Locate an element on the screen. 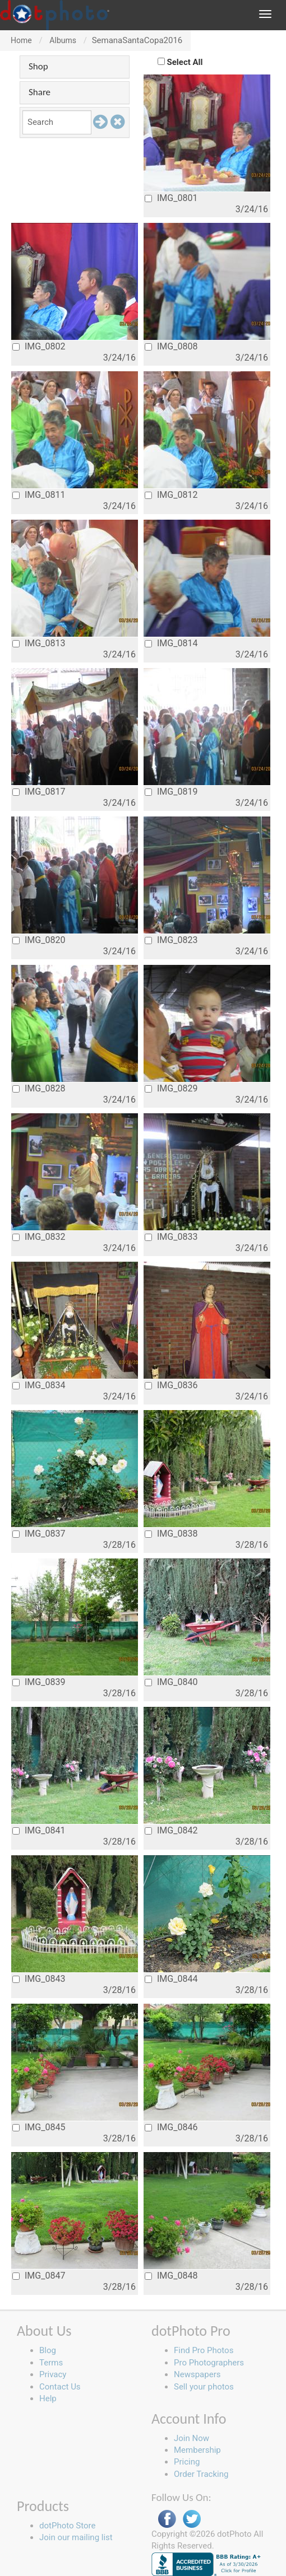 The height and width of the screenshot is (2576, 286). IMG_0841 is located at coordinates (38, 1830).